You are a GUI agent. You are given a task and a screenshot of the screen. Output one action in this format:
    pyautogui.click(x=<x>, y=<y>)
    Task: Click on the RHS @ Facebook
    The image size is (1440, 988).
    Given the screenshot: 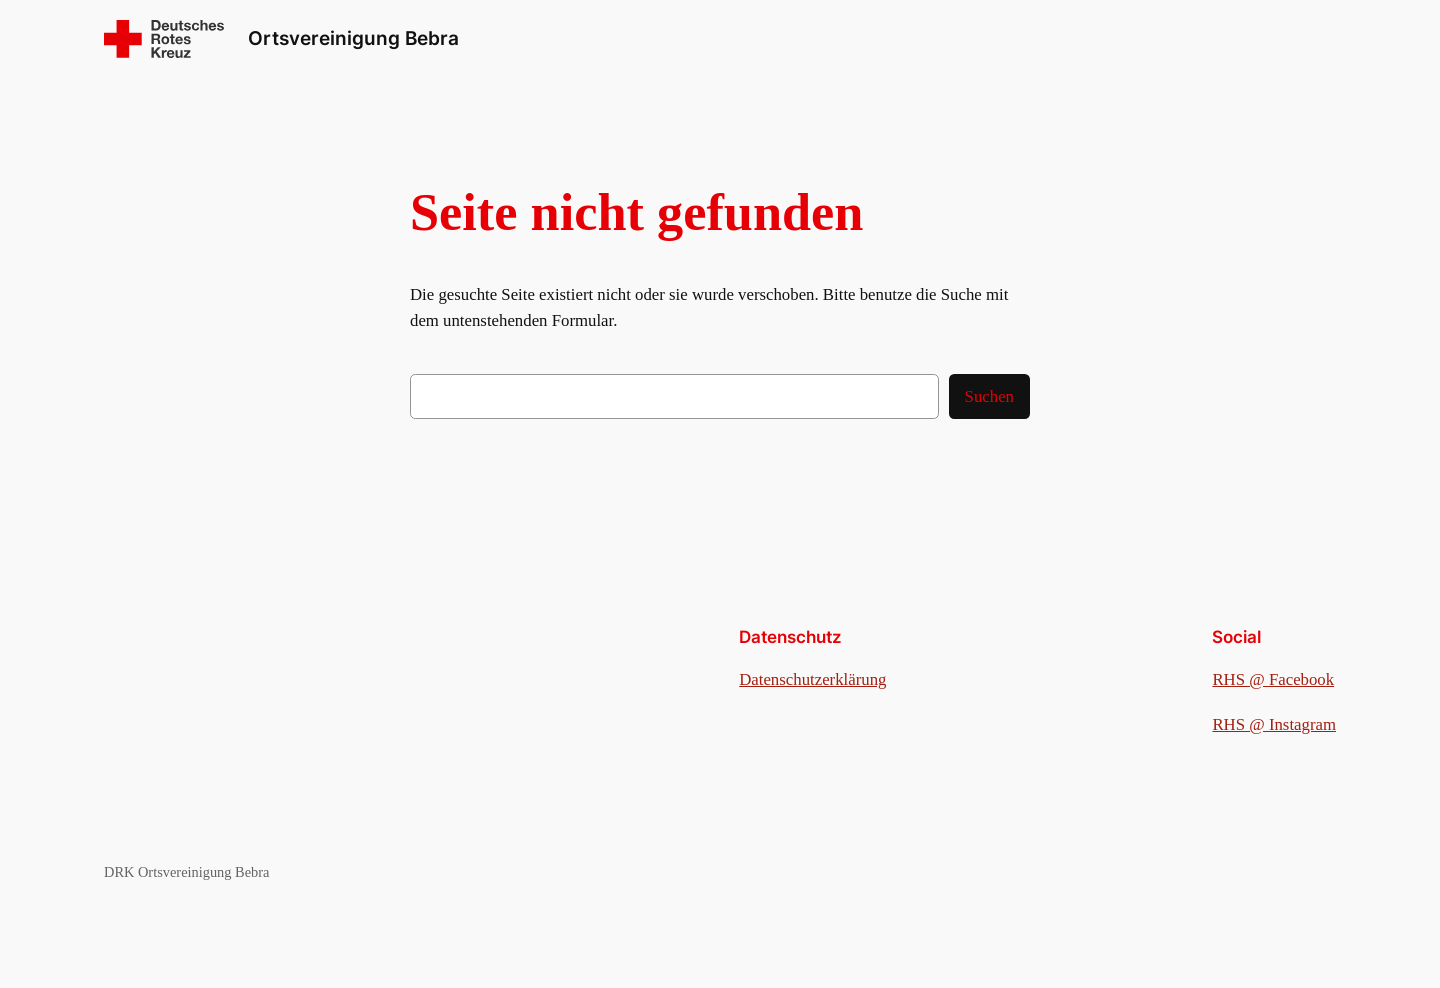 What is the action you would take?
    pyautogui.click(x=1273, y=679)
    